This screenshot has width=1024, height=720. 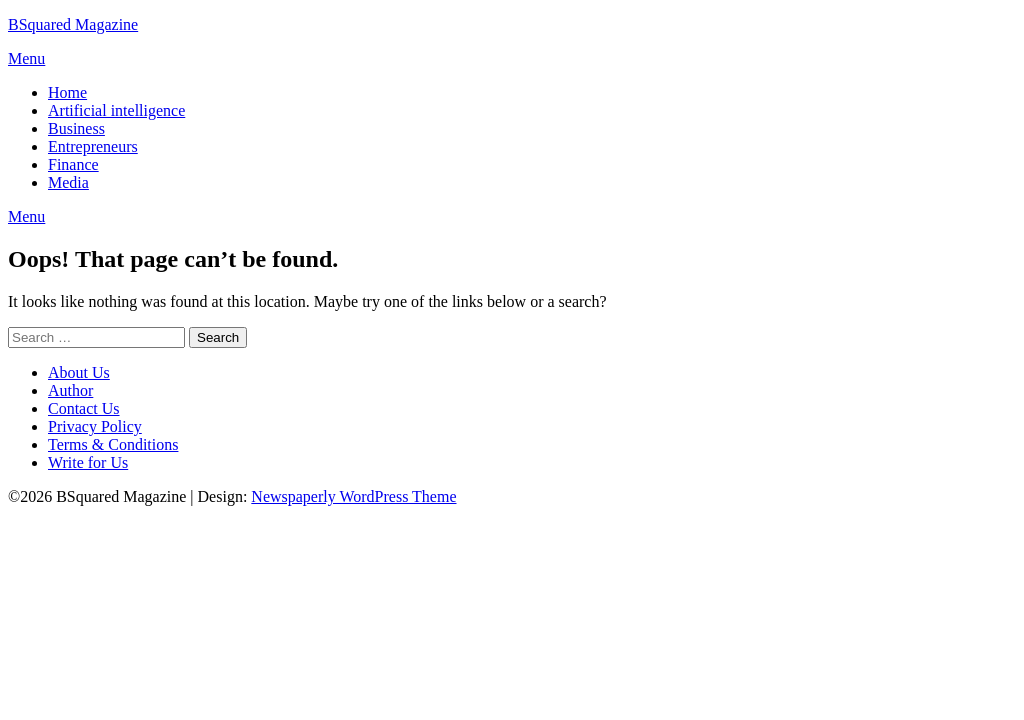 I want to click on Entrepreneurs, so click(x=93, y=146).